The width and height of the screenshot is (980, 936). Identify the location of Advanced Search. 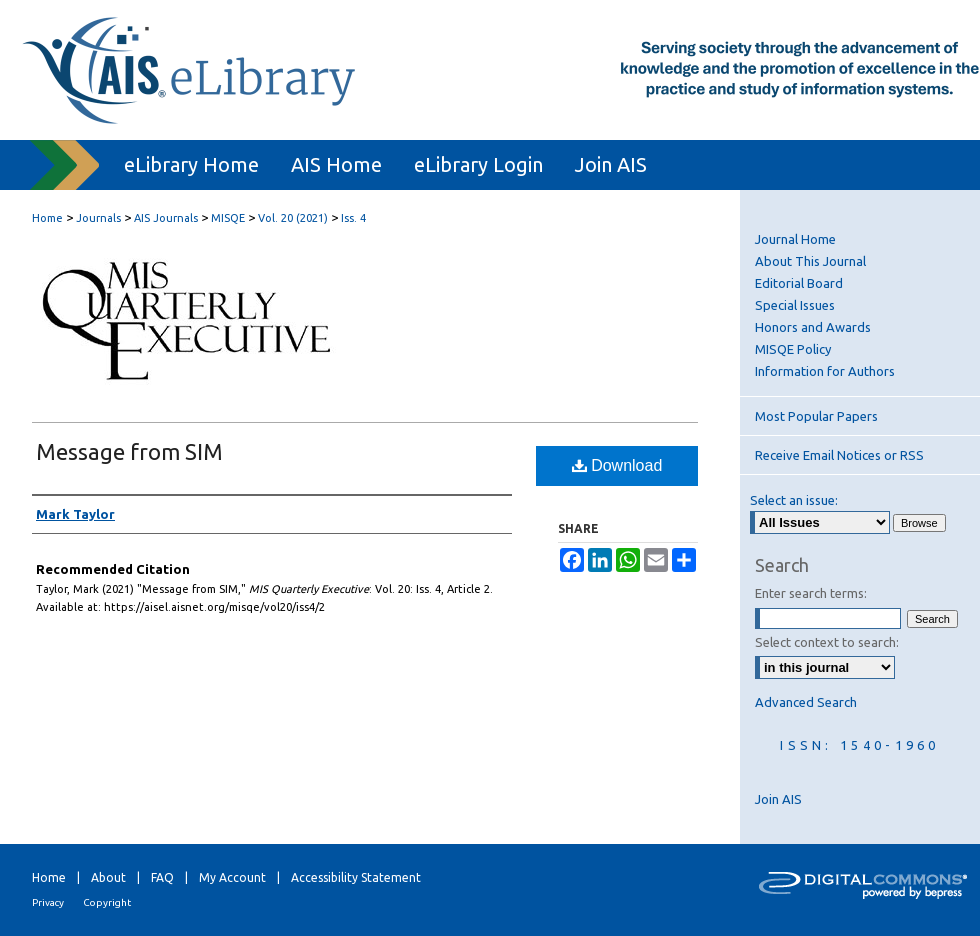
(806, 702).